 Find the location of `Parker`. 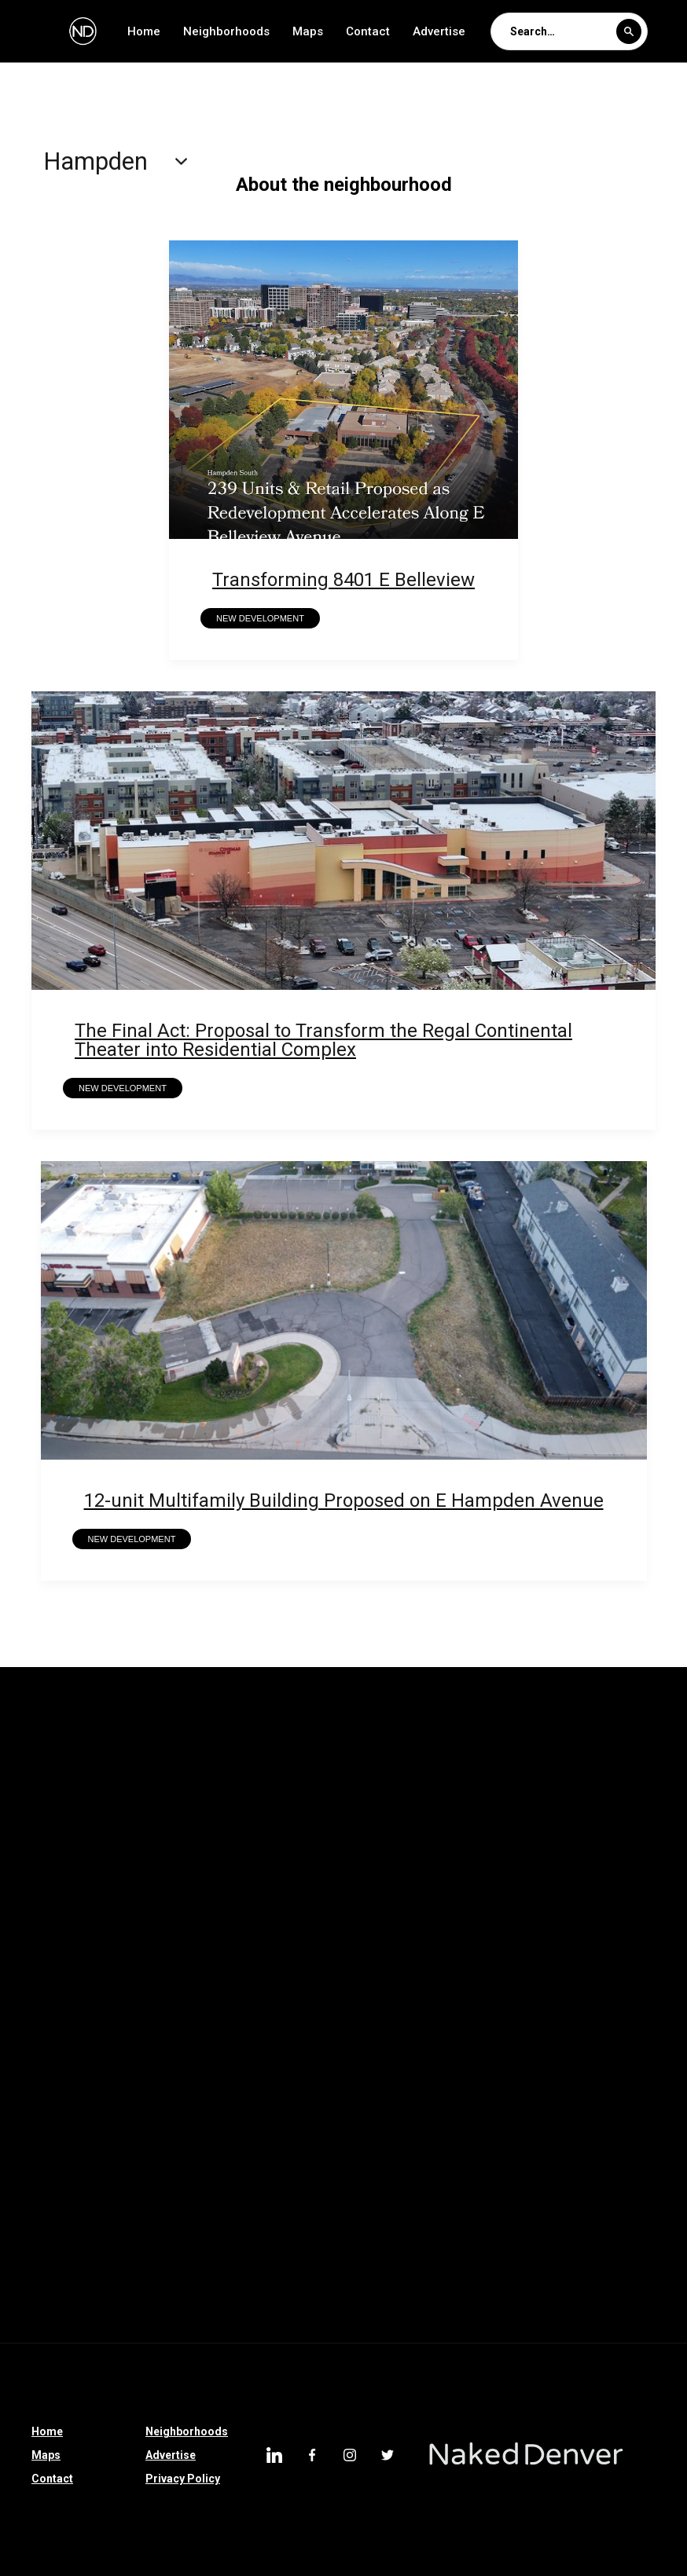

Parker is located at coordinates (133, 1950).